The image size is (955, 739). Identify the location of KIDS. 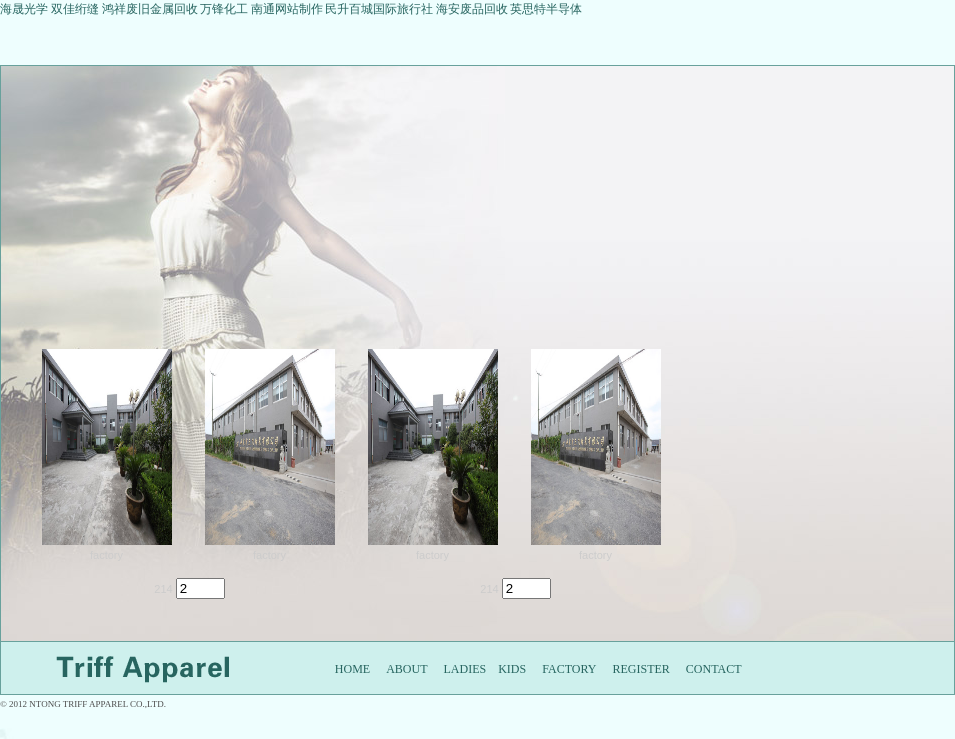
(512, 669).